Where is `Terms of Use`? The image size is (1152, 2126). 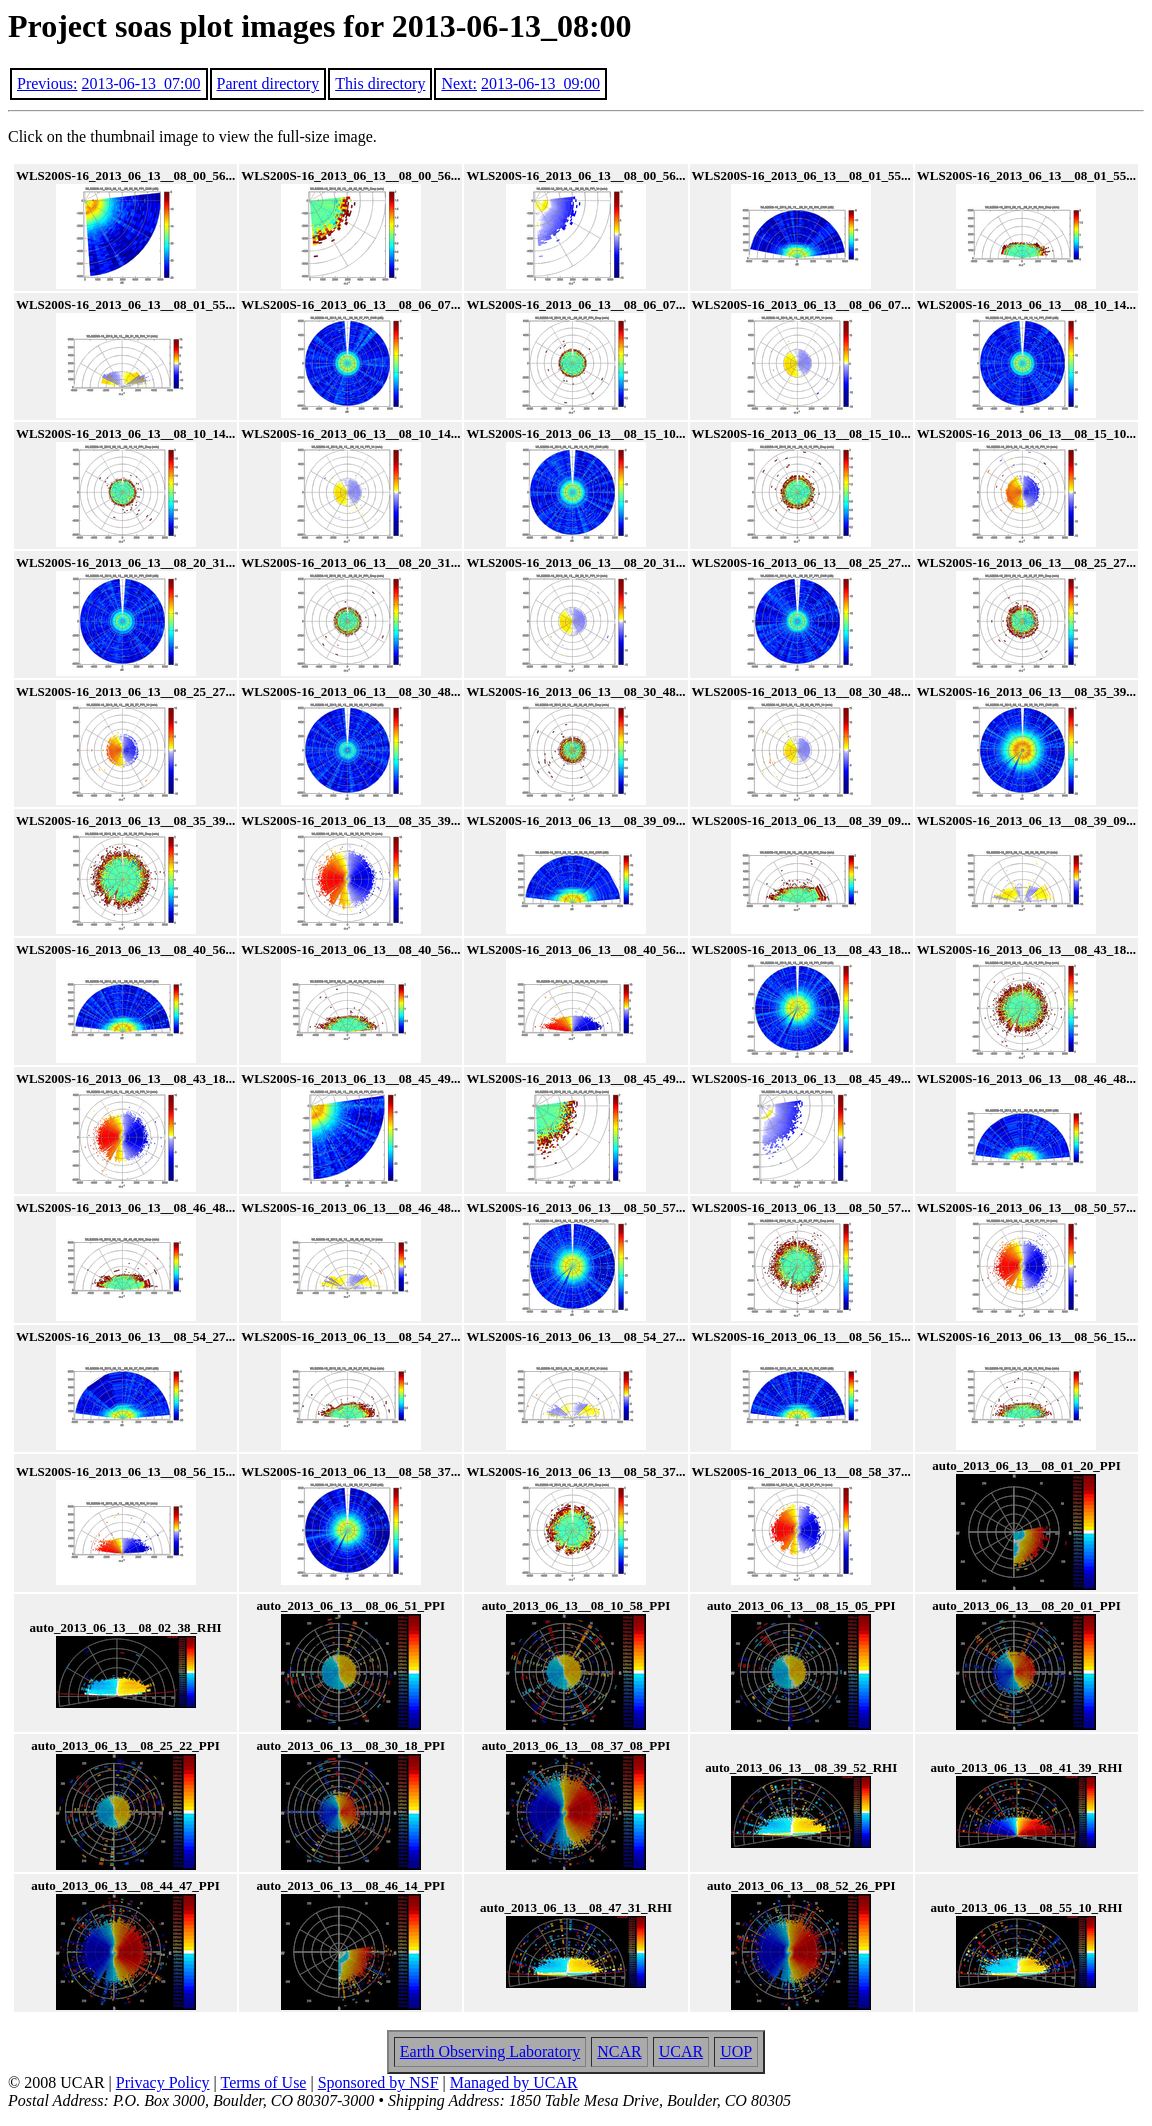
Terms of Use is located at coordinates (264, 2082).